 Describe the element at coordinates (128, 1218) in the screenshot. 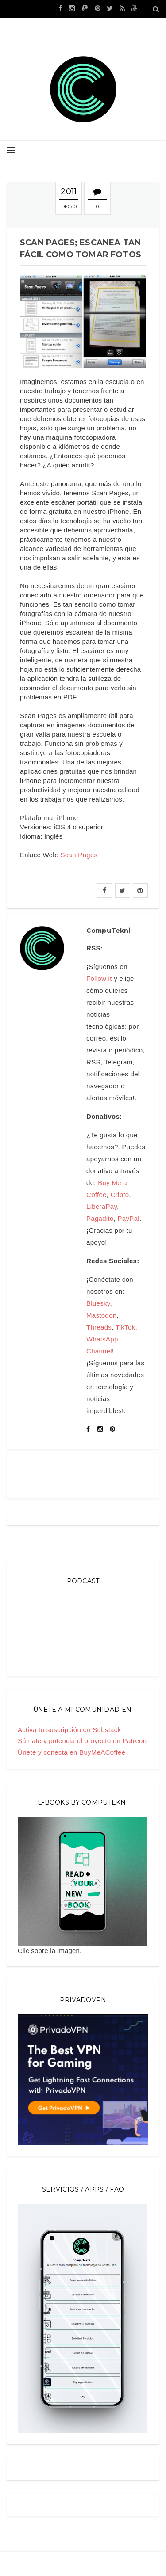

I see `PayPal` at that location.